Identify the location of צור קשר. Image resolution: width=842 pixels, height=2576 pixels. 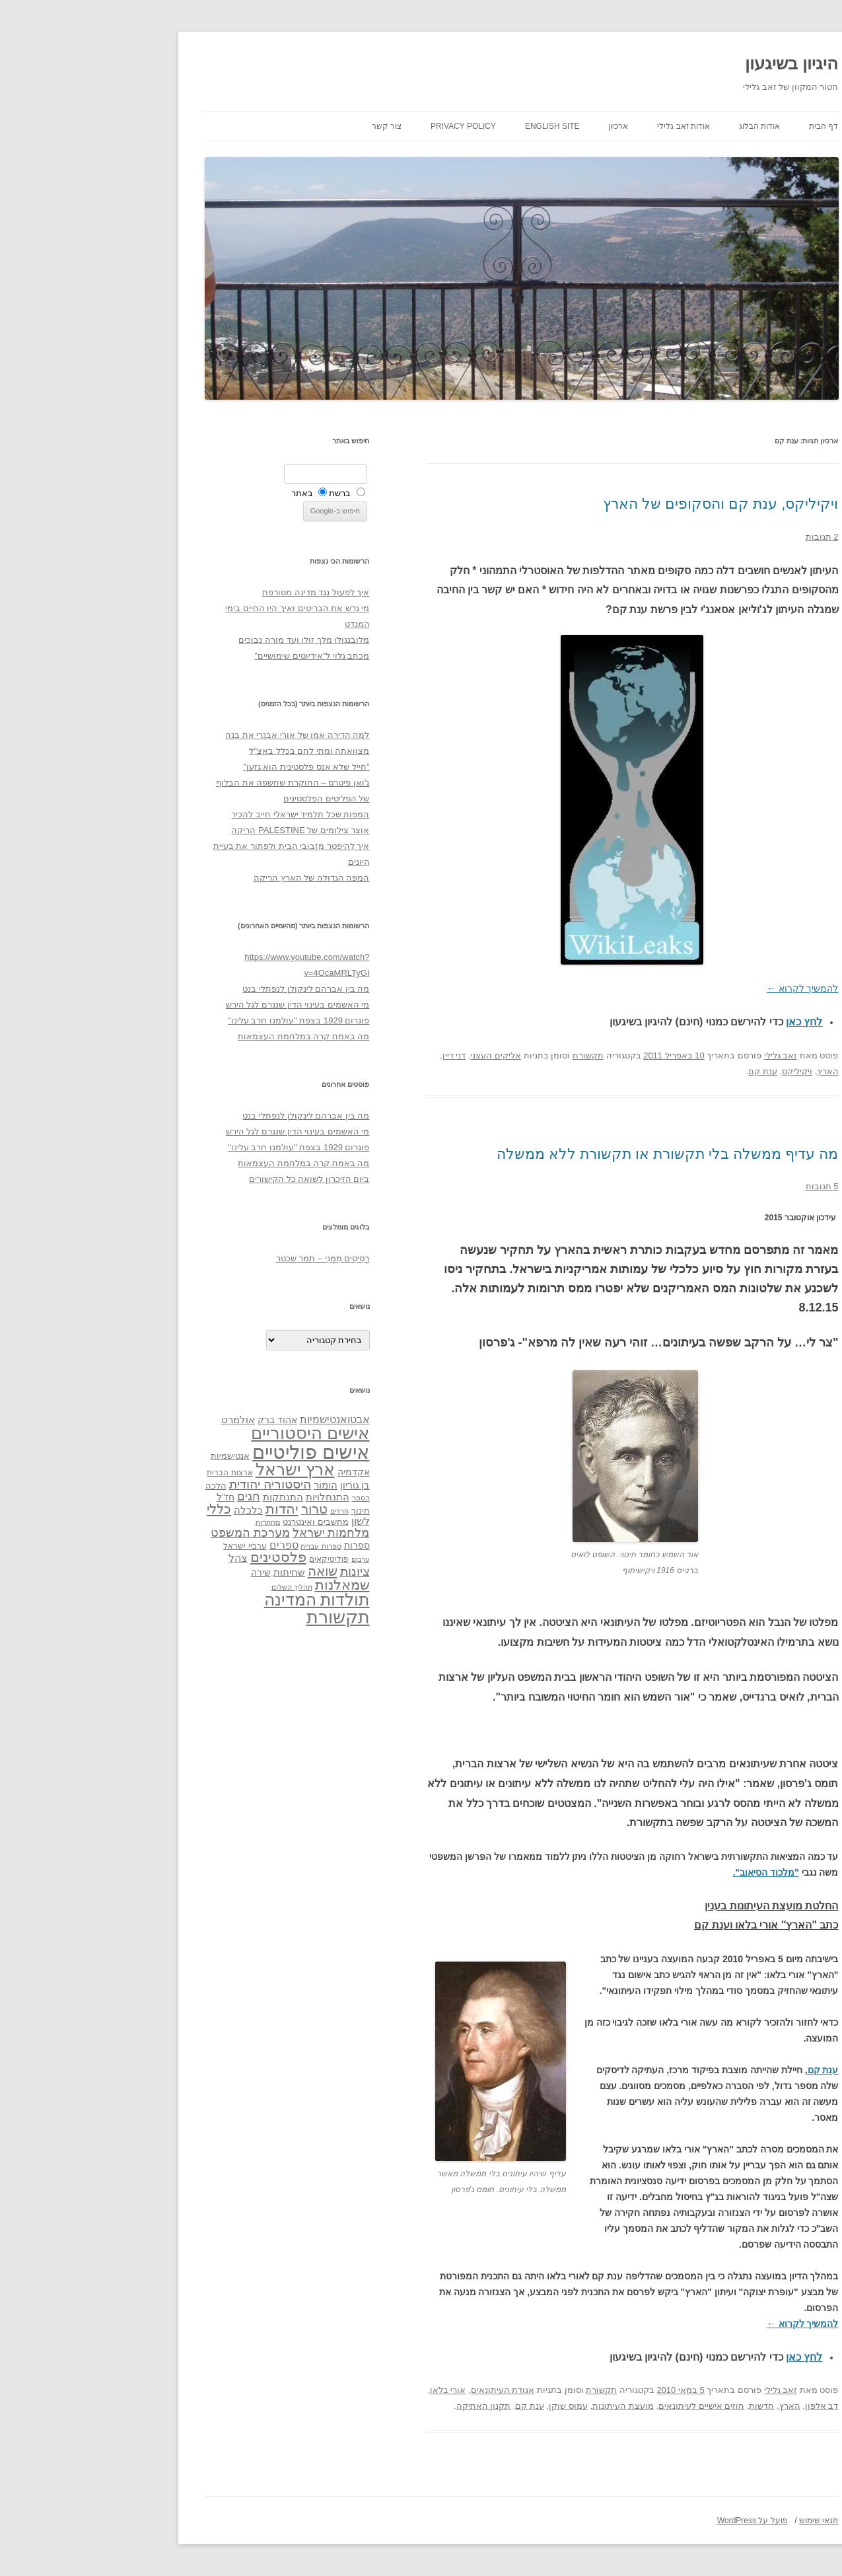
(286, 126).